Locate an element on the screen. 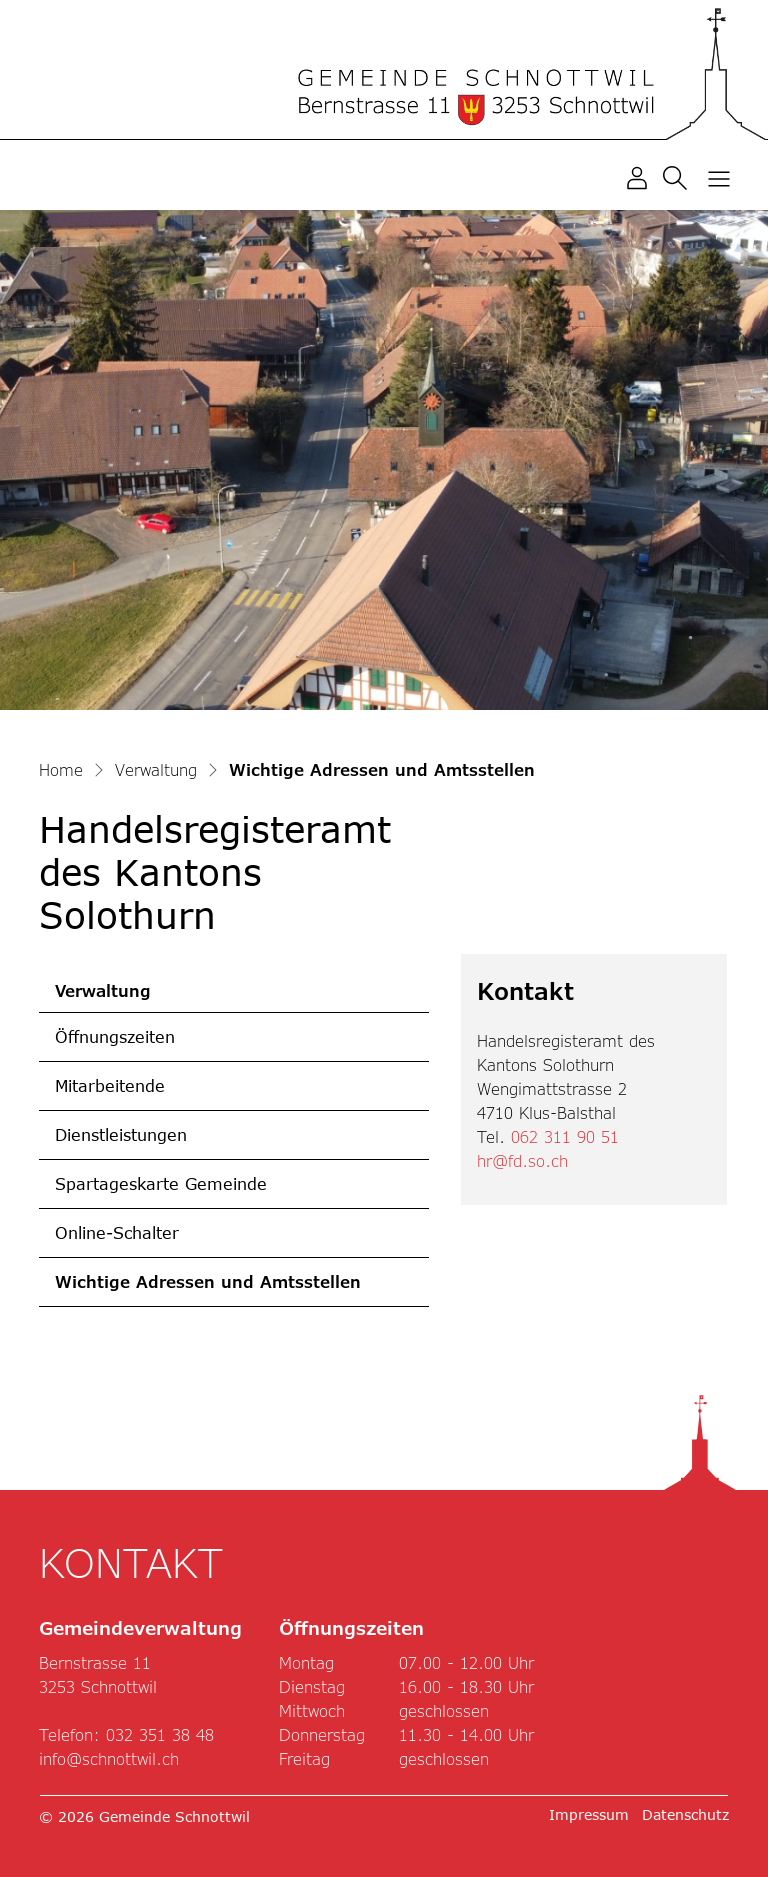  Datenschutz is located at coordinates (685, 1814).